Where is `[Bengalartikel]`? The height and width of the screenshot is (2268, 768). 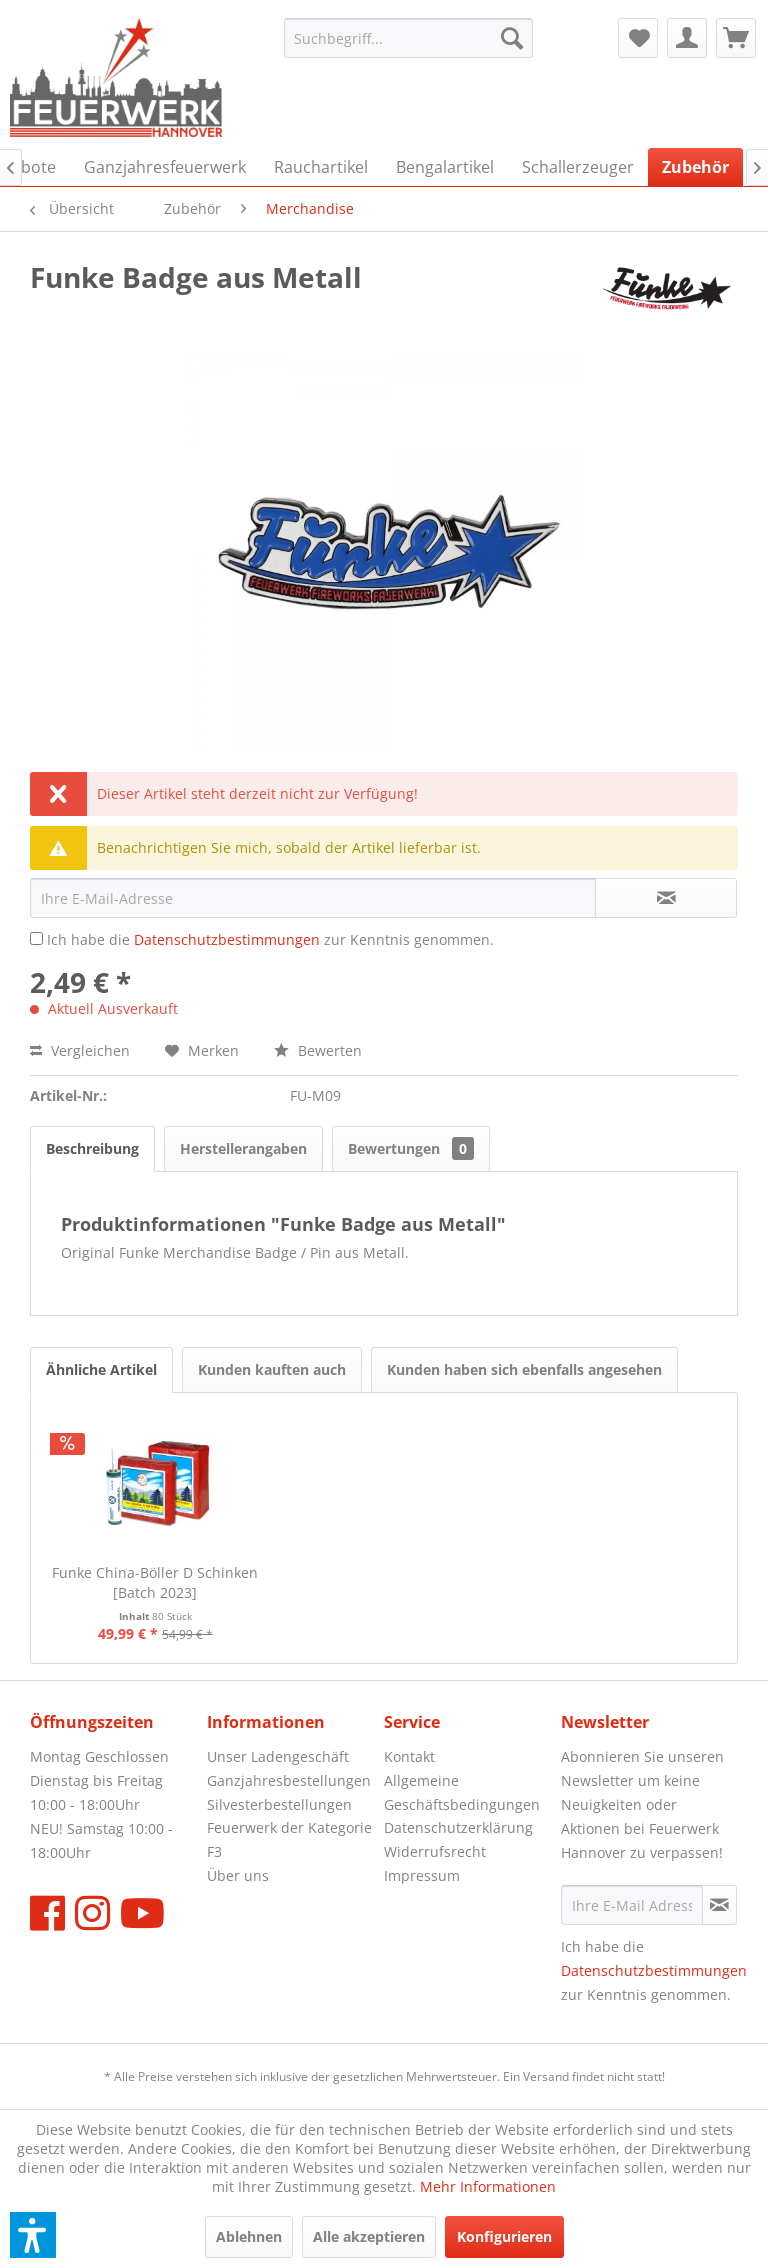 [Bengalartikel] is located at coordinates (445, 167).